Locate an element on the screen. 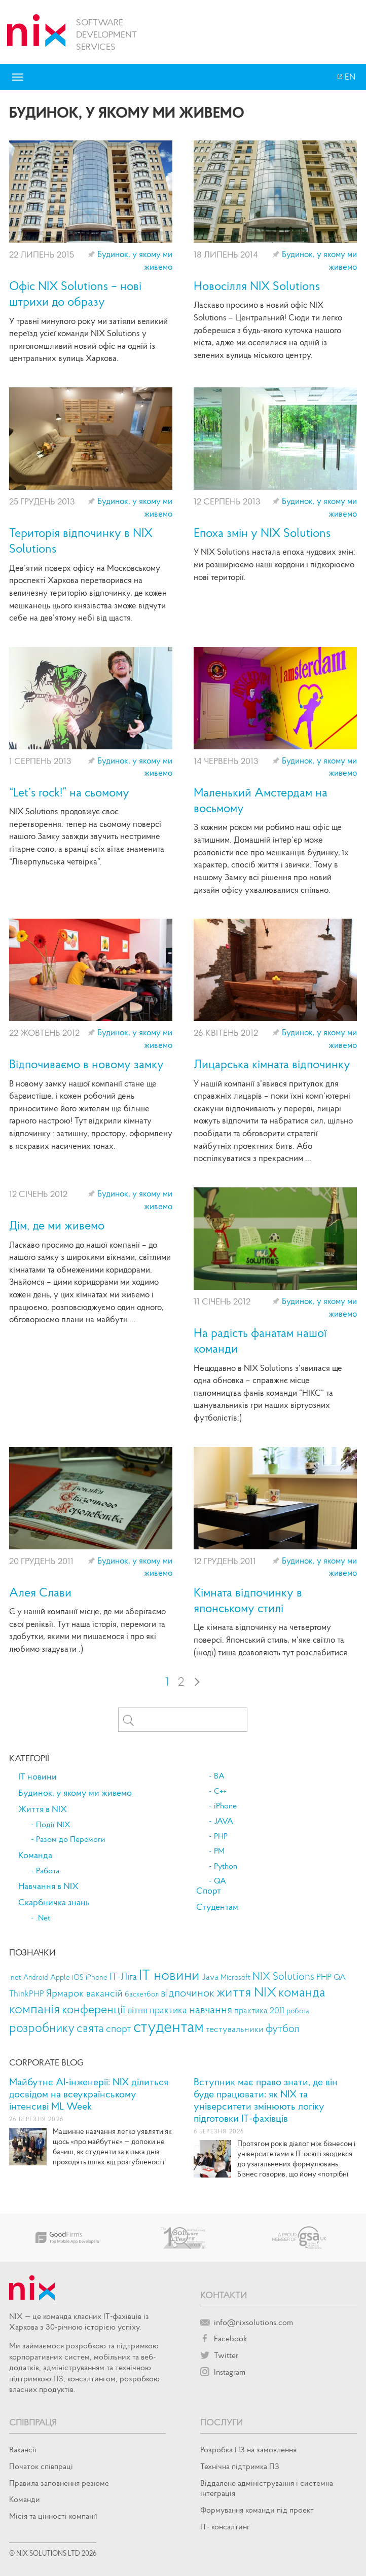 The width and height of the screenshot is (366, 2576). “Let’s rock!” на сьомому is located at coordinates (69, 792).